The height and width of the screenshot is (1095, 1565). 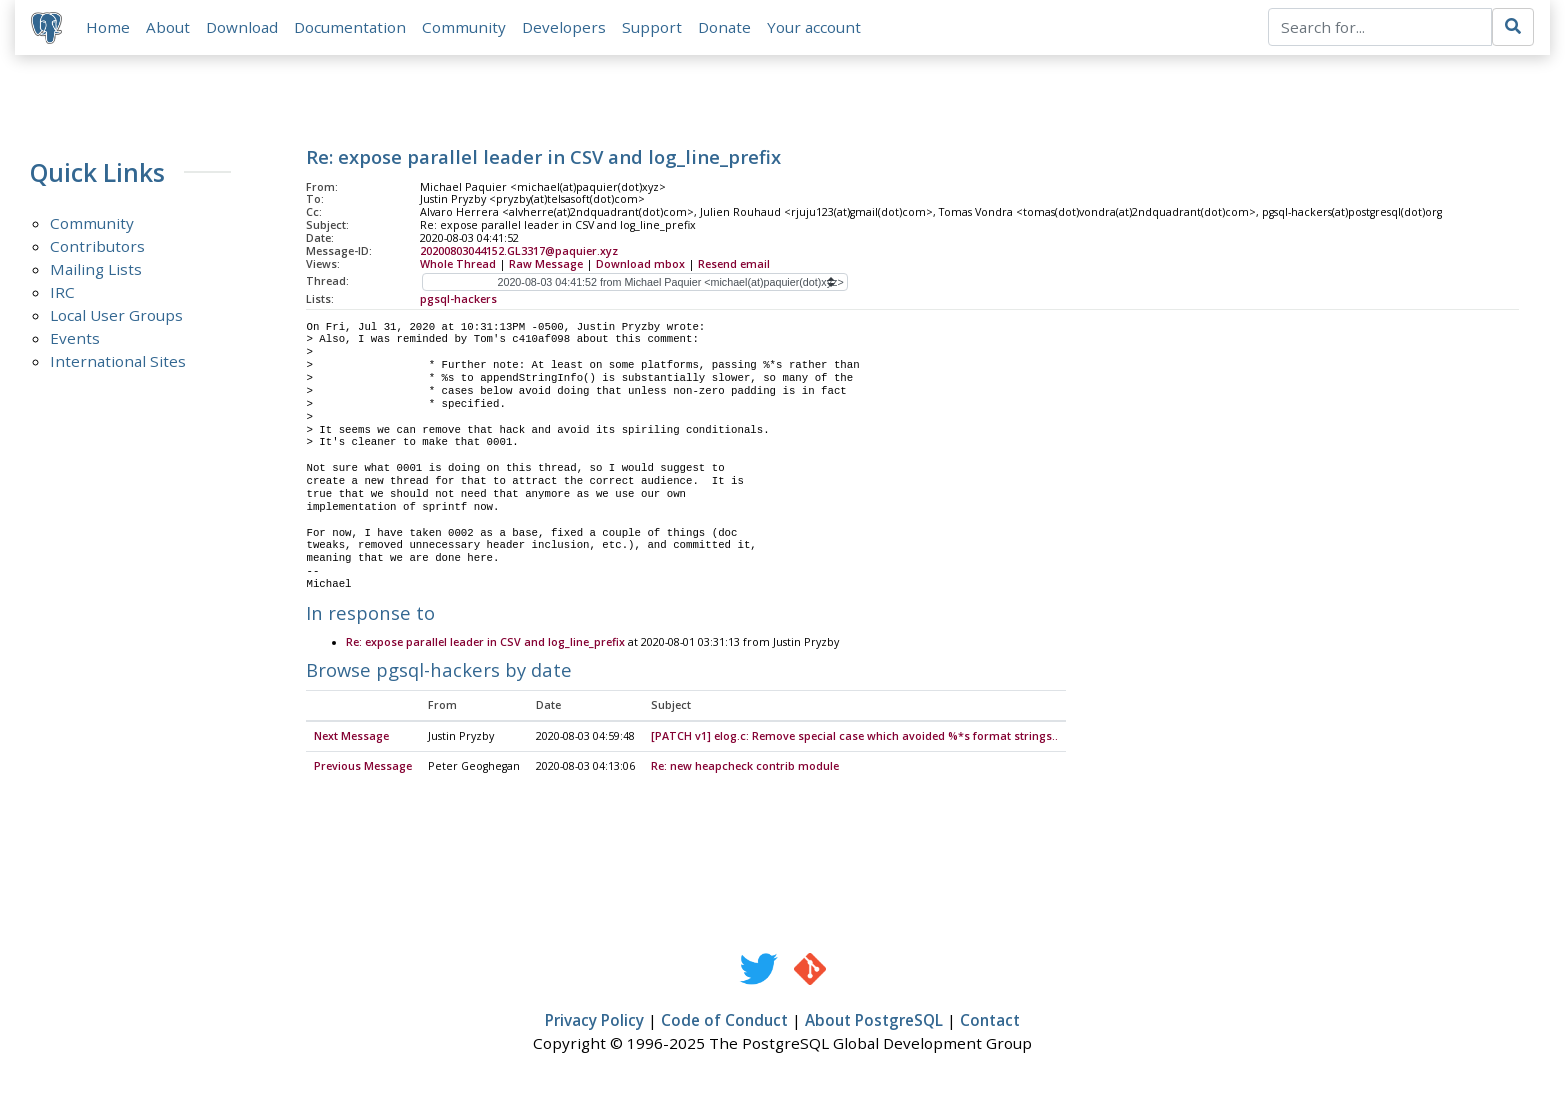 I want to click on Re: new heapcheck contrib module, so click(x=745, y=767).